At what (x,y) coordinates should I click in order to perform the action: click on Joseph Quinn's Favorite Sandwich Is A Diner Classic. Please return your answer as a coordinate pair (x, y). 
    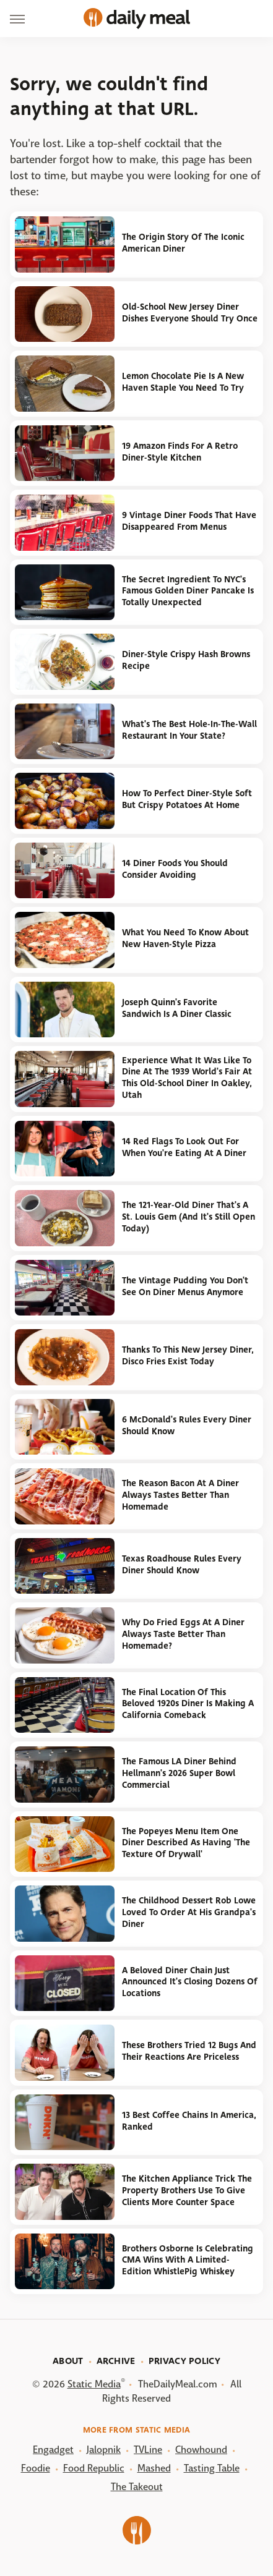
    Looking at the image, I should click on (177, 1008).